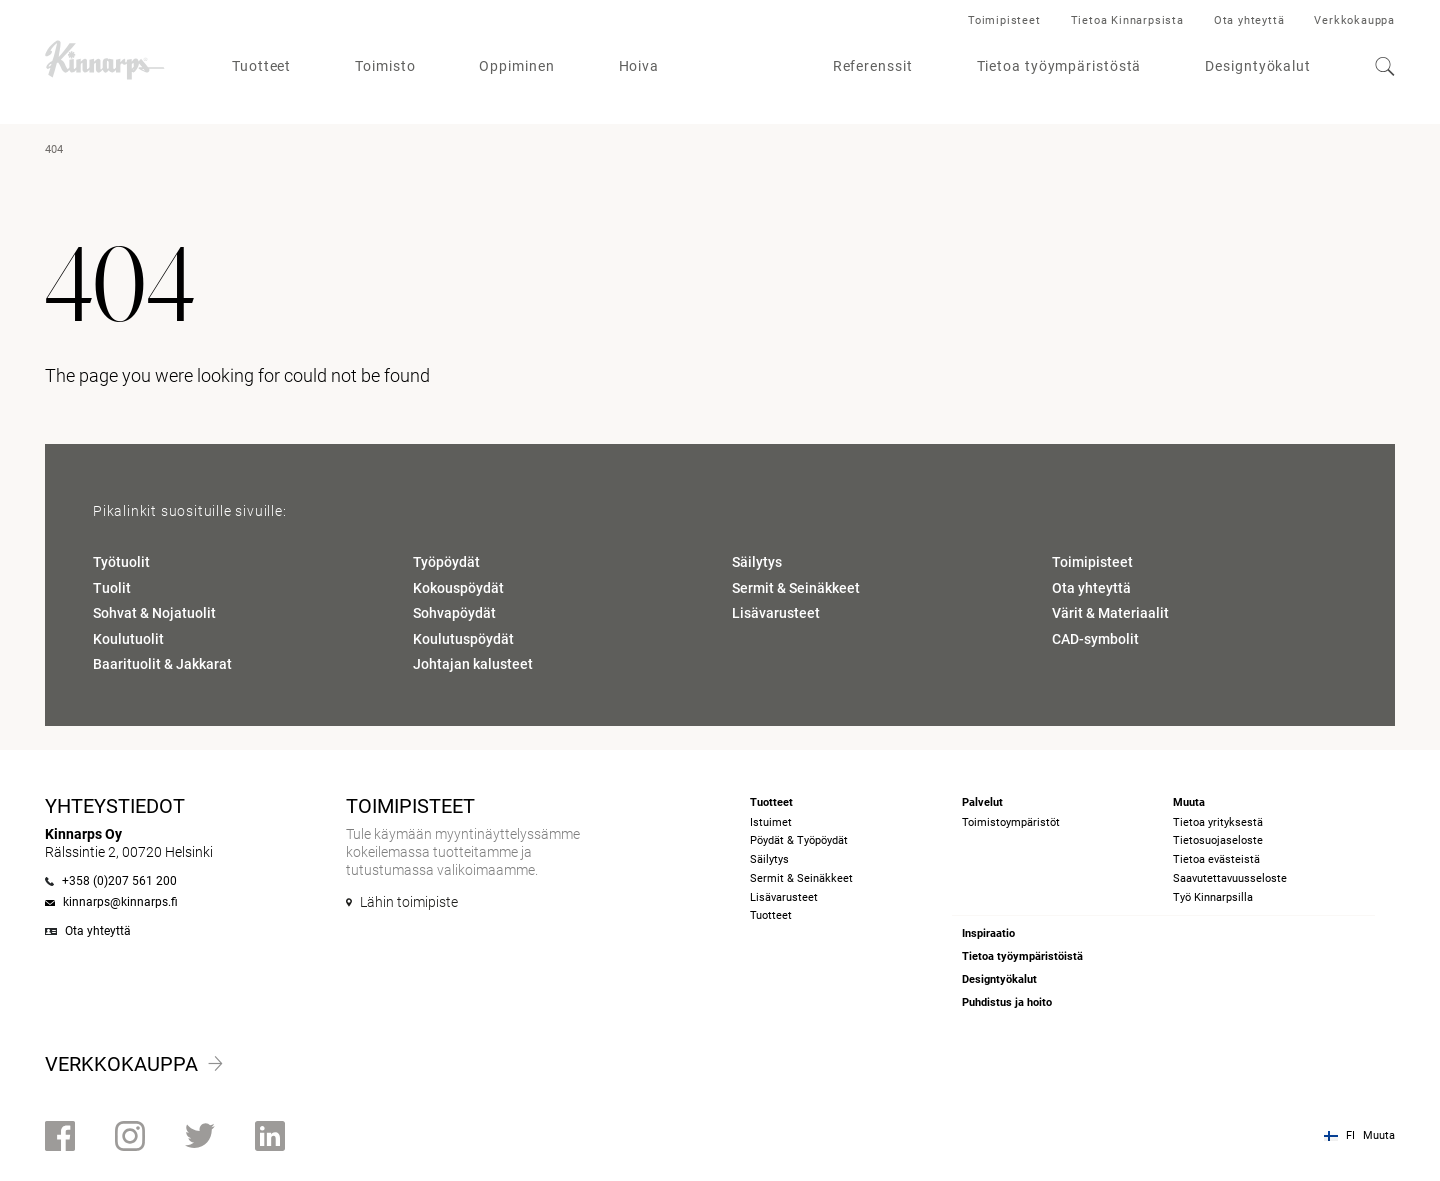  I want to click on Oppiminen, so click(516, 66).